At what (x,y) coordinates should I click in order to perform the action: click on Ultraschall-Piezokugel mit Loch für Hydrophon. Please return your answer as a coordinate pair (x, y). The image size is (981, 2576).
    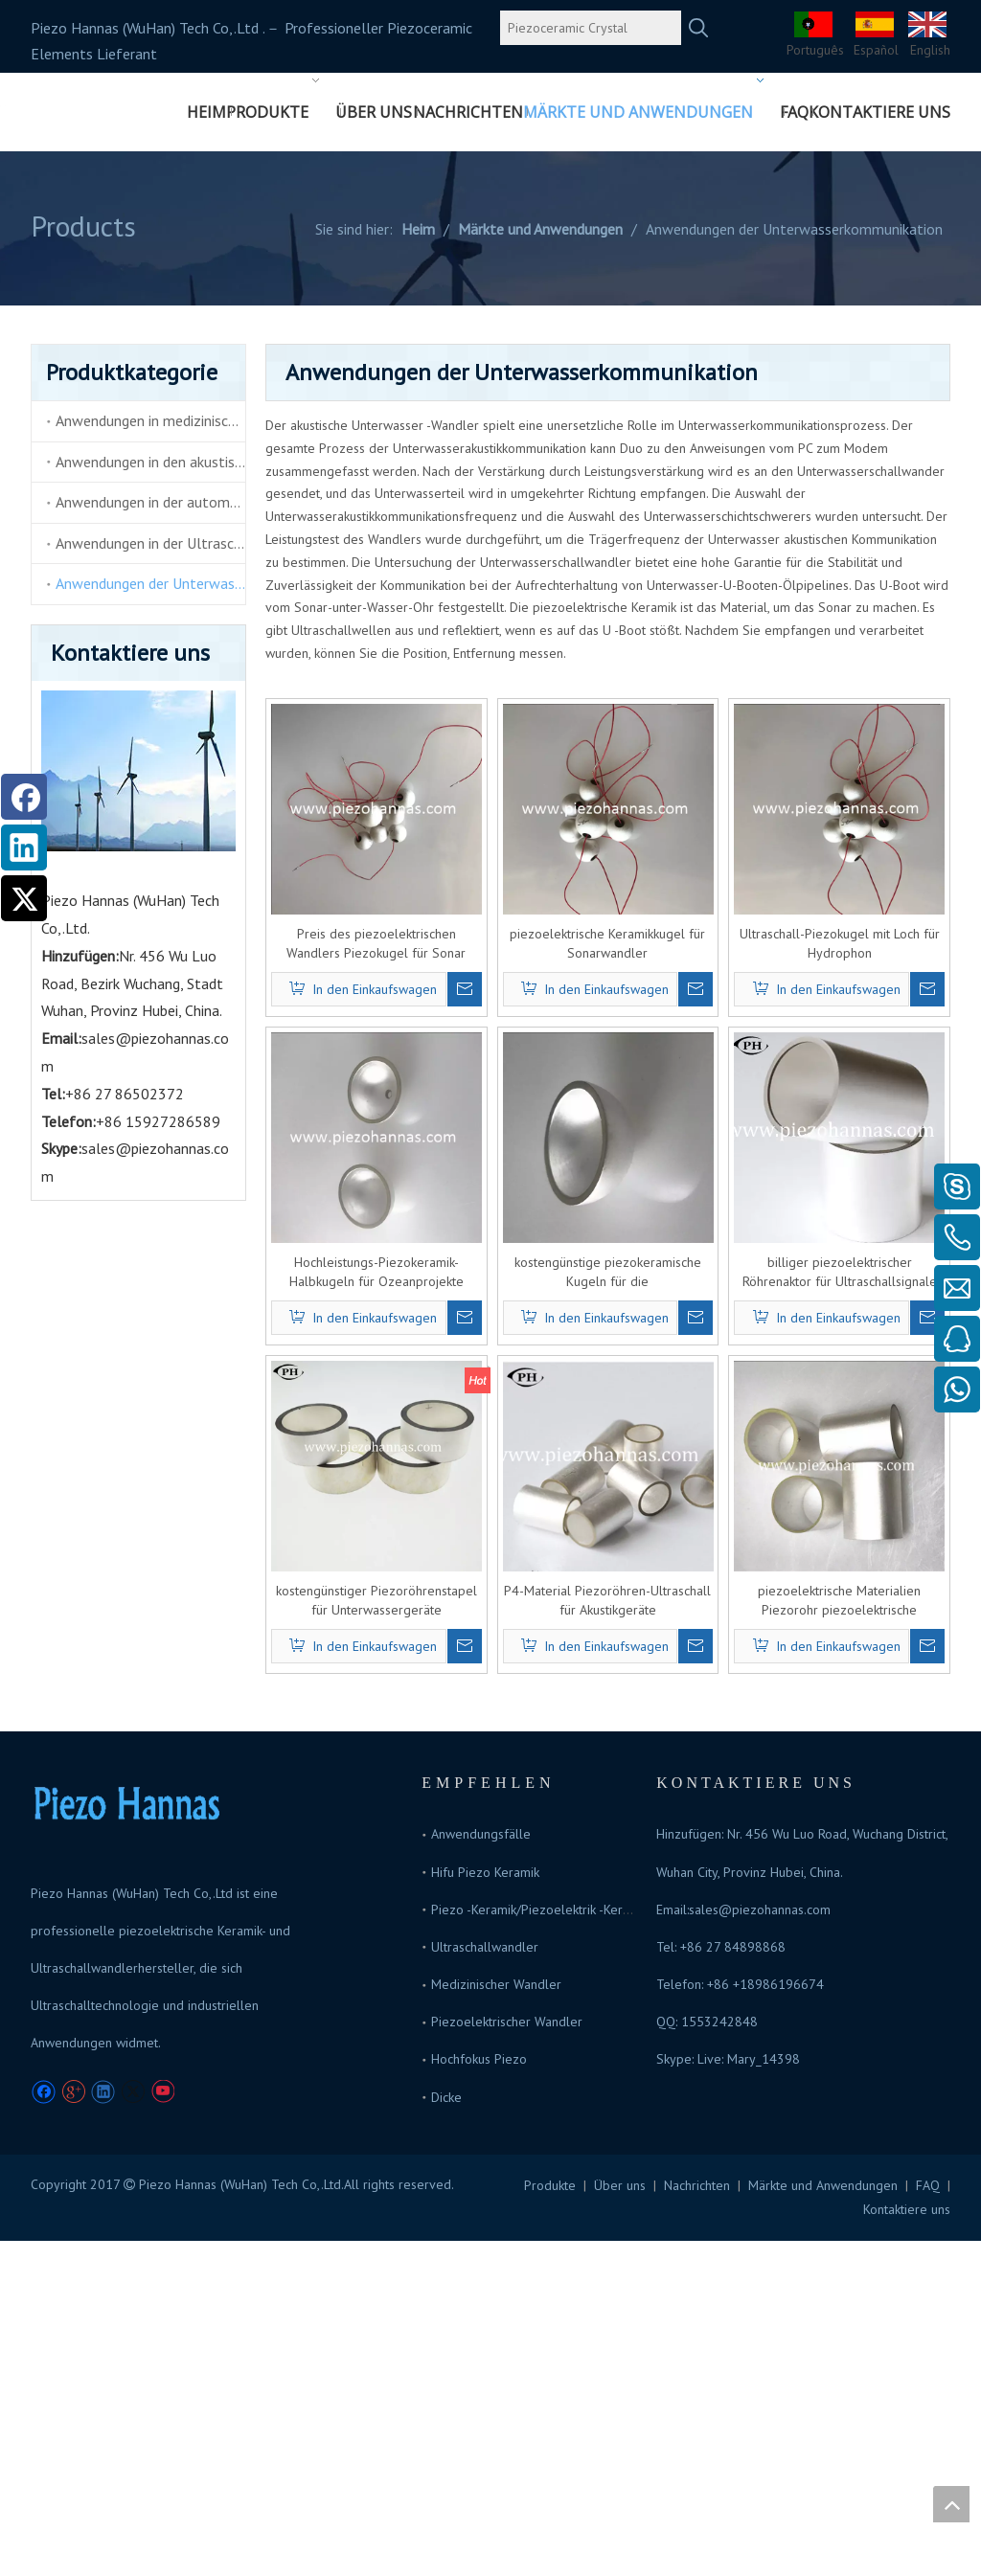
    Looking at the image, I should click on (840, 943).